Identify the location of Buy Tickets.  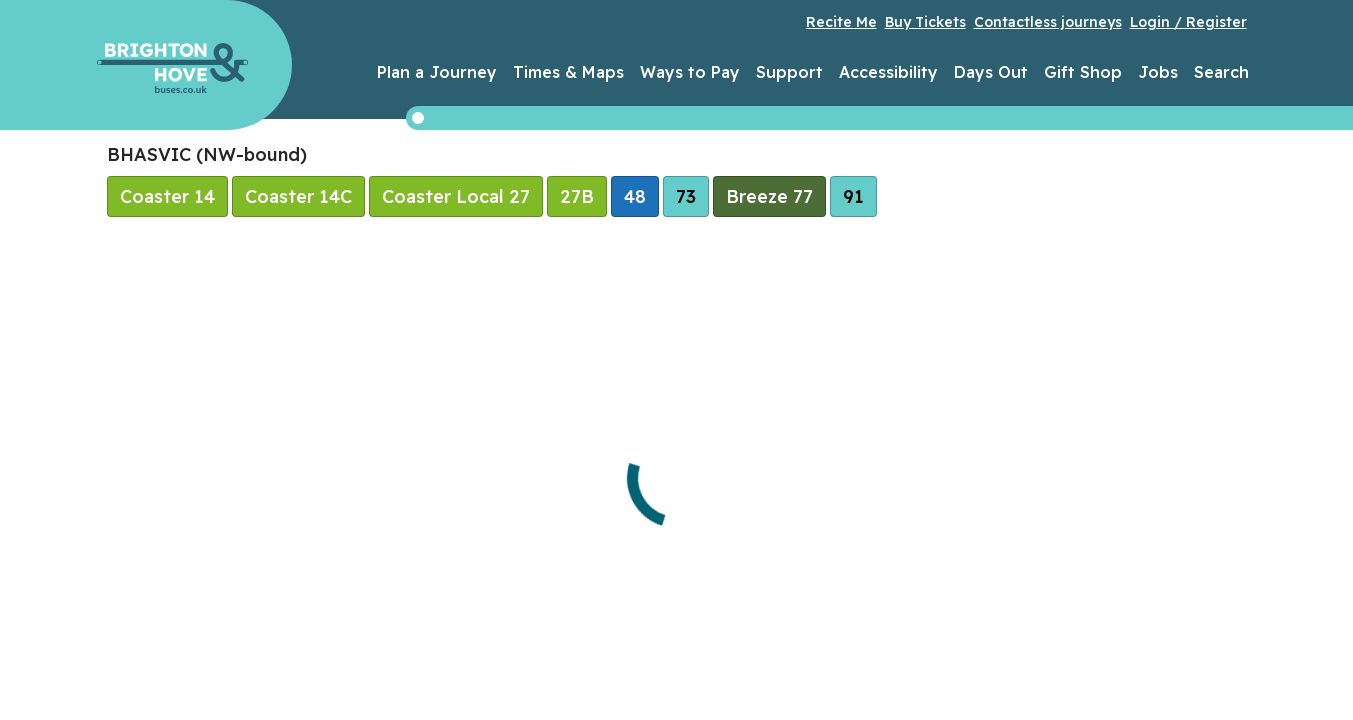
(925, 22).